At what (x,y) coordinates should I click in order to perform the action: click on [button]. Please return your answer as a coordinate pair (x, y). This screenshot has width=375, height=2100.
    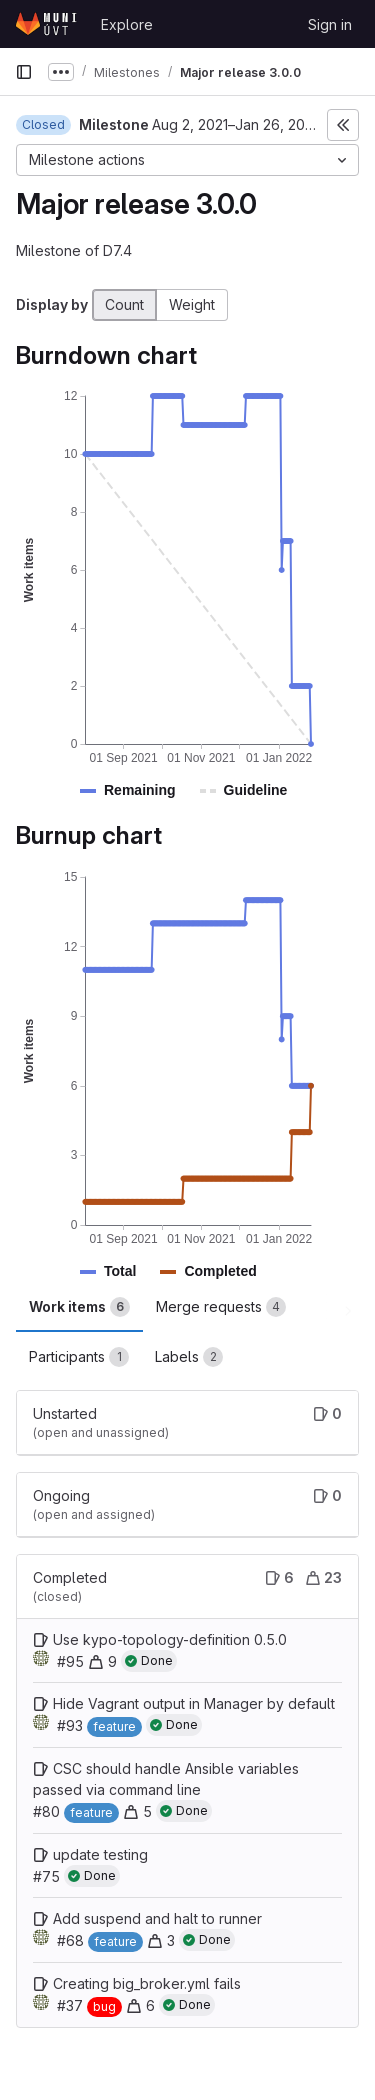
    Looking at the image, I should click on (140, 790).